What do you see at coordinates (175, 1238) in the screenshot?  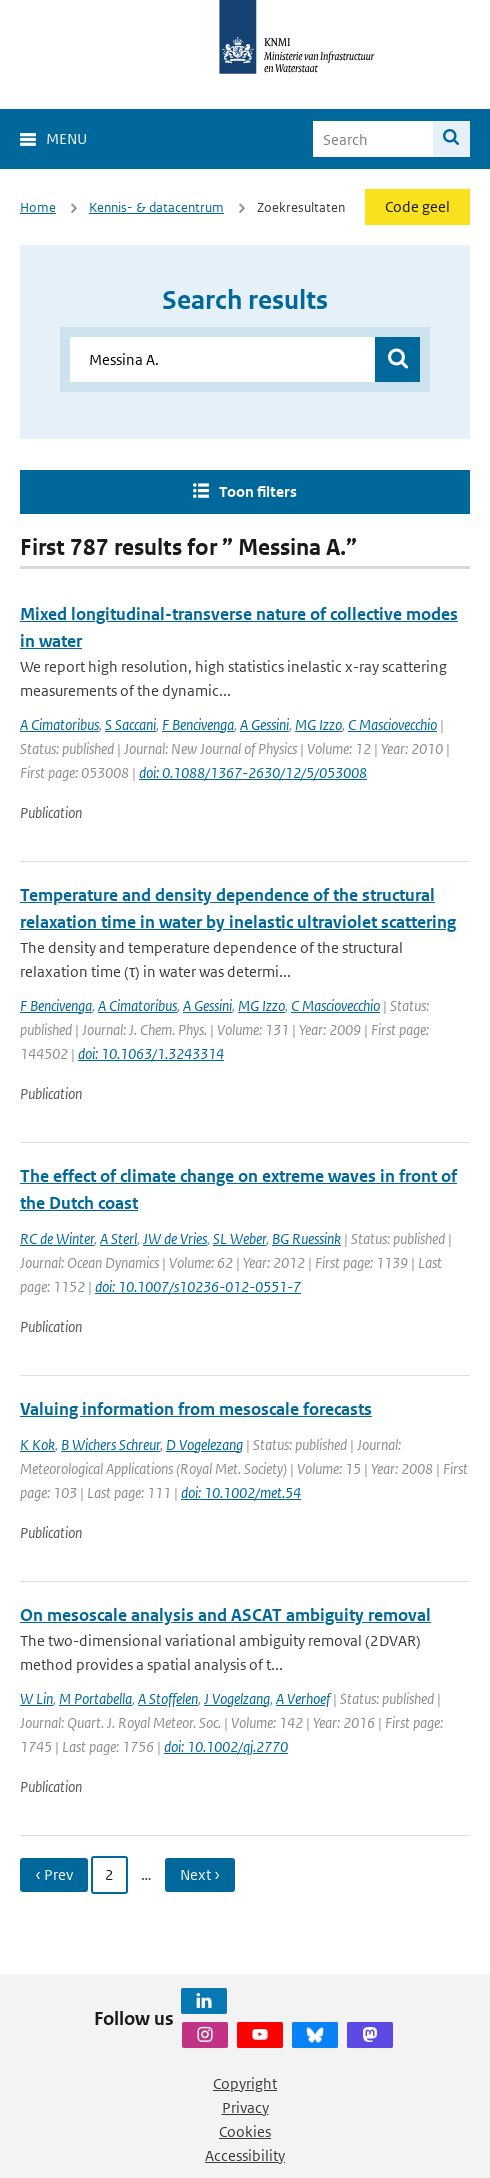 I see `JW de Vries` at bounding box center [175, 1238].